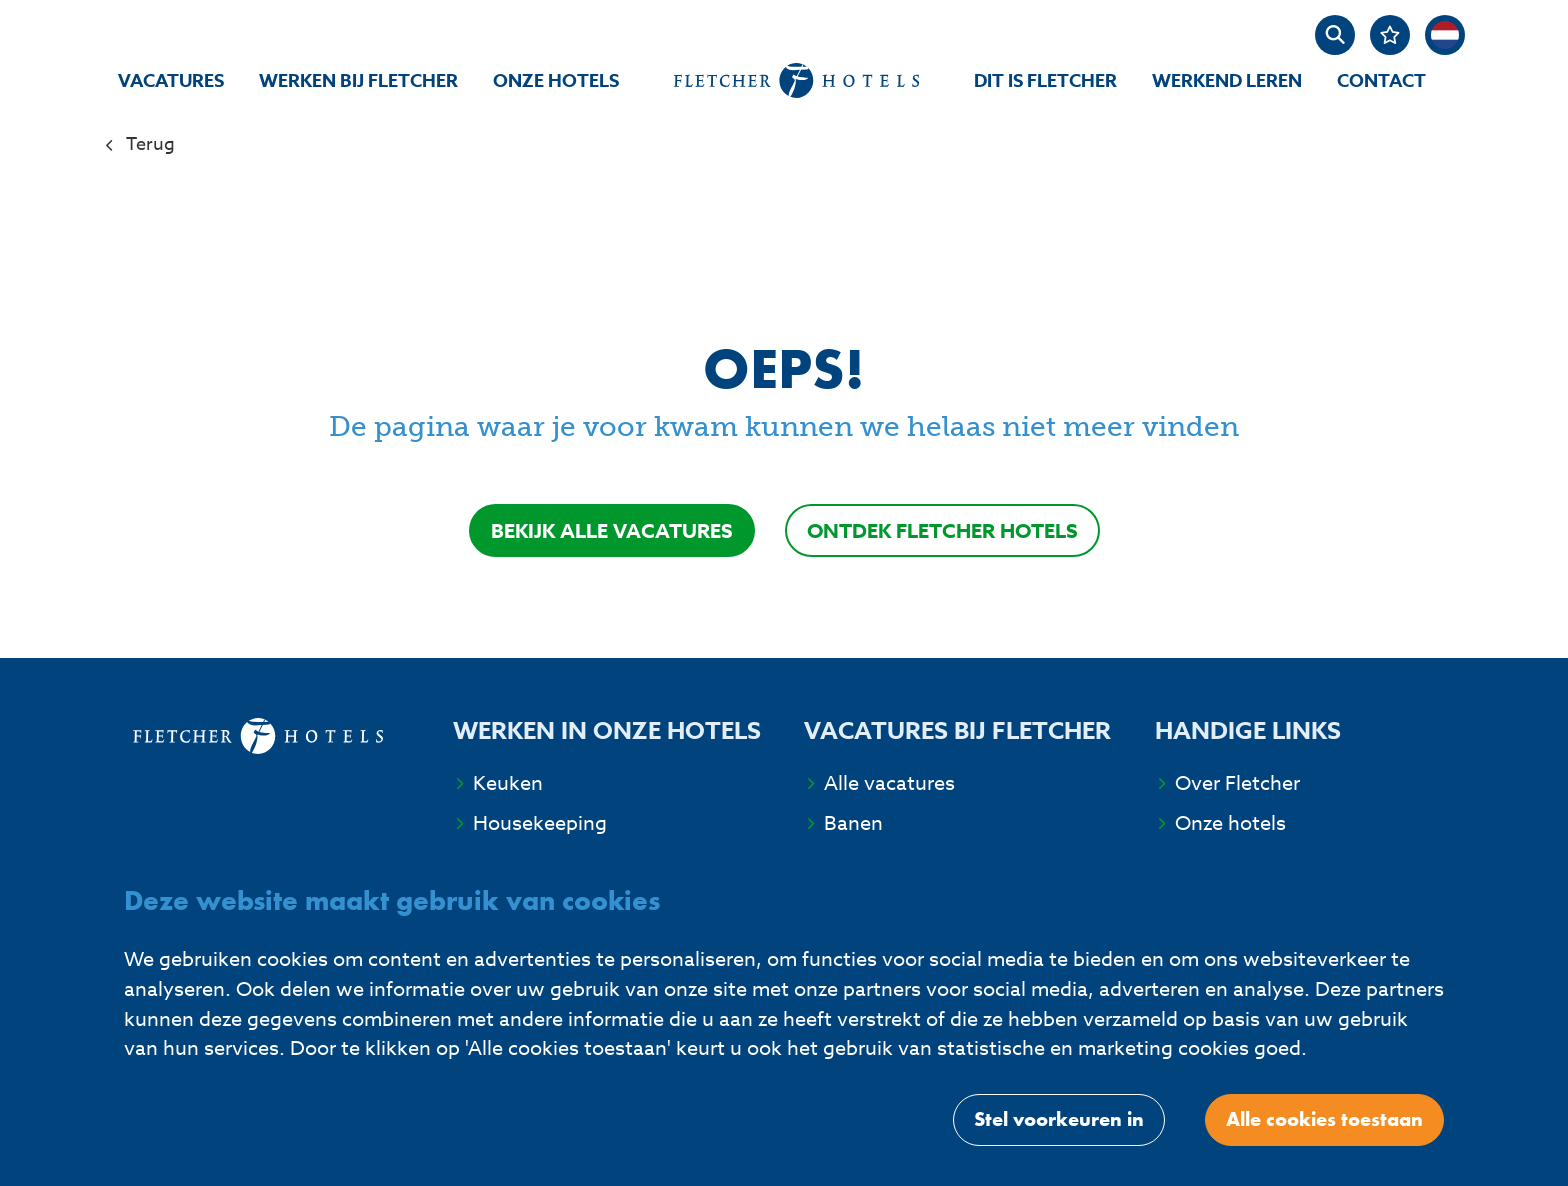  I want to click on [homepage], so click(796, 80).